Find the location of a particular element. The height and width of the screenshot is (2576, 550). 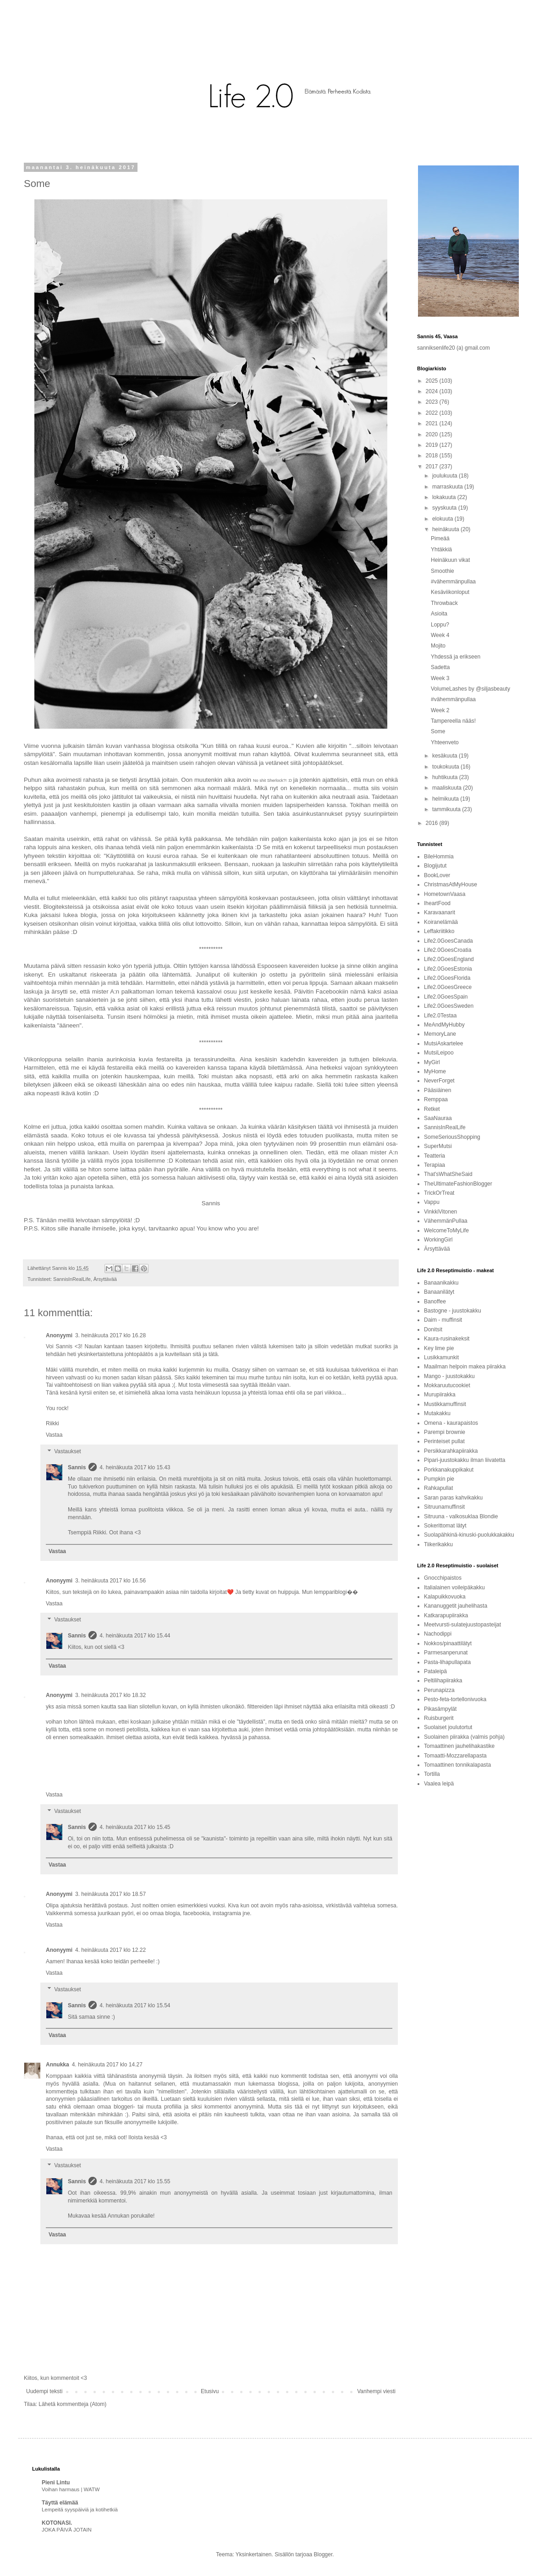

Suolaiset joulutortut is located at coordinates (448, 1727).